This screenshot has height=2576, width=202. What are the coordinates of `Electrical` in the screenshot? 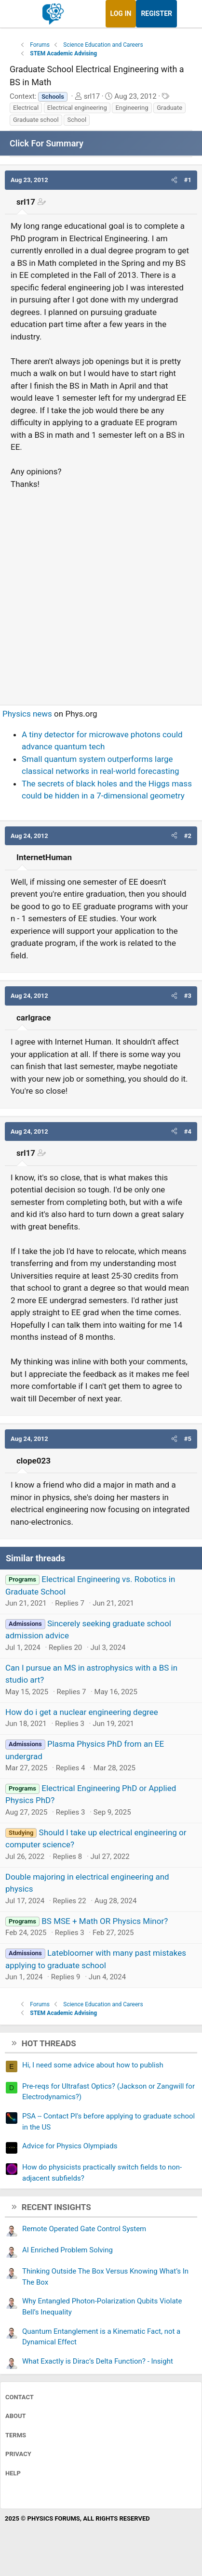 It's located at (26, 107).